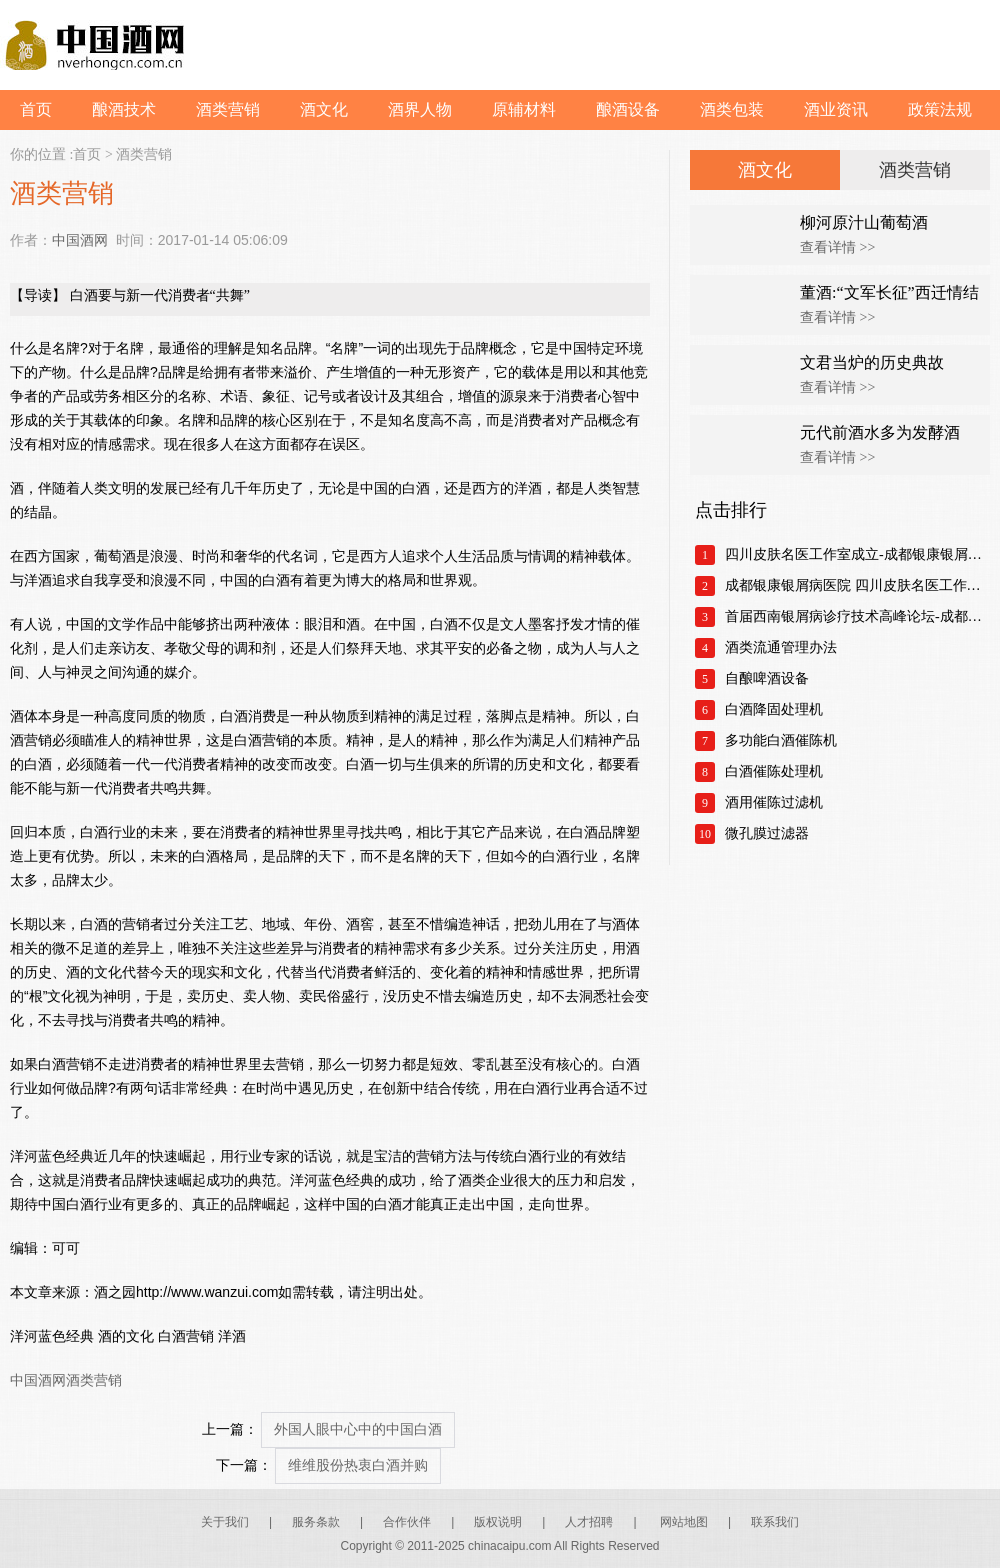  Describe the element at coordinates (498, 1522) in the screenshot. I see `版权说明` at that location.